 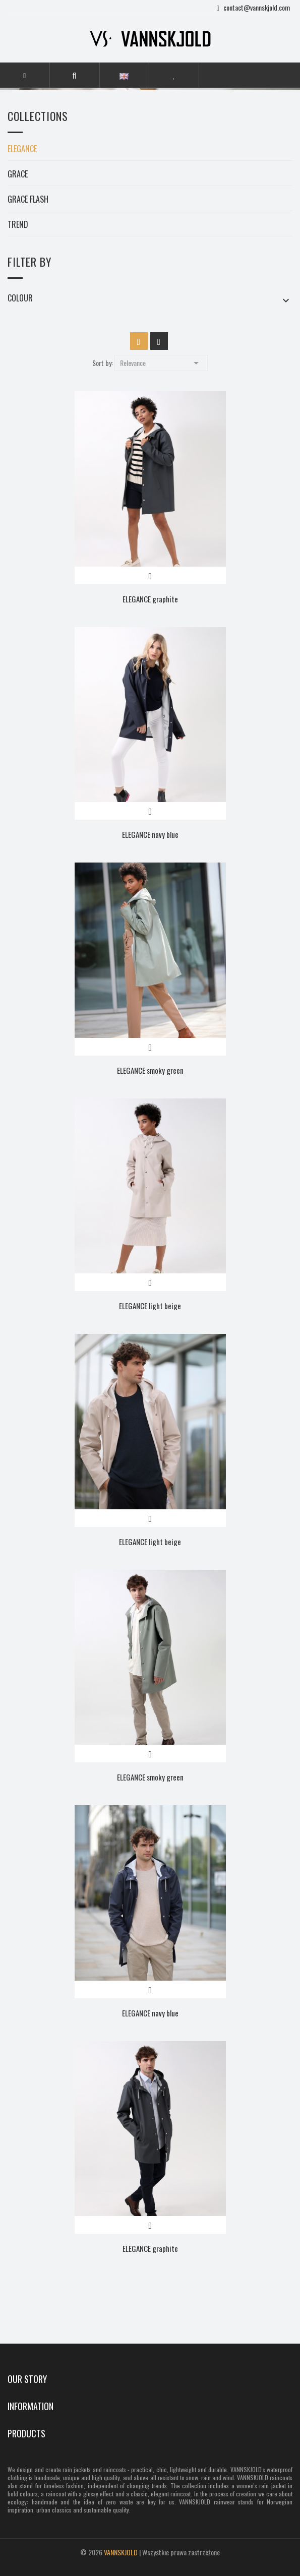 What do you see at coordinates (161, 362) in the screenshot?
I see `Relevance` at bounding box center [161, 362].